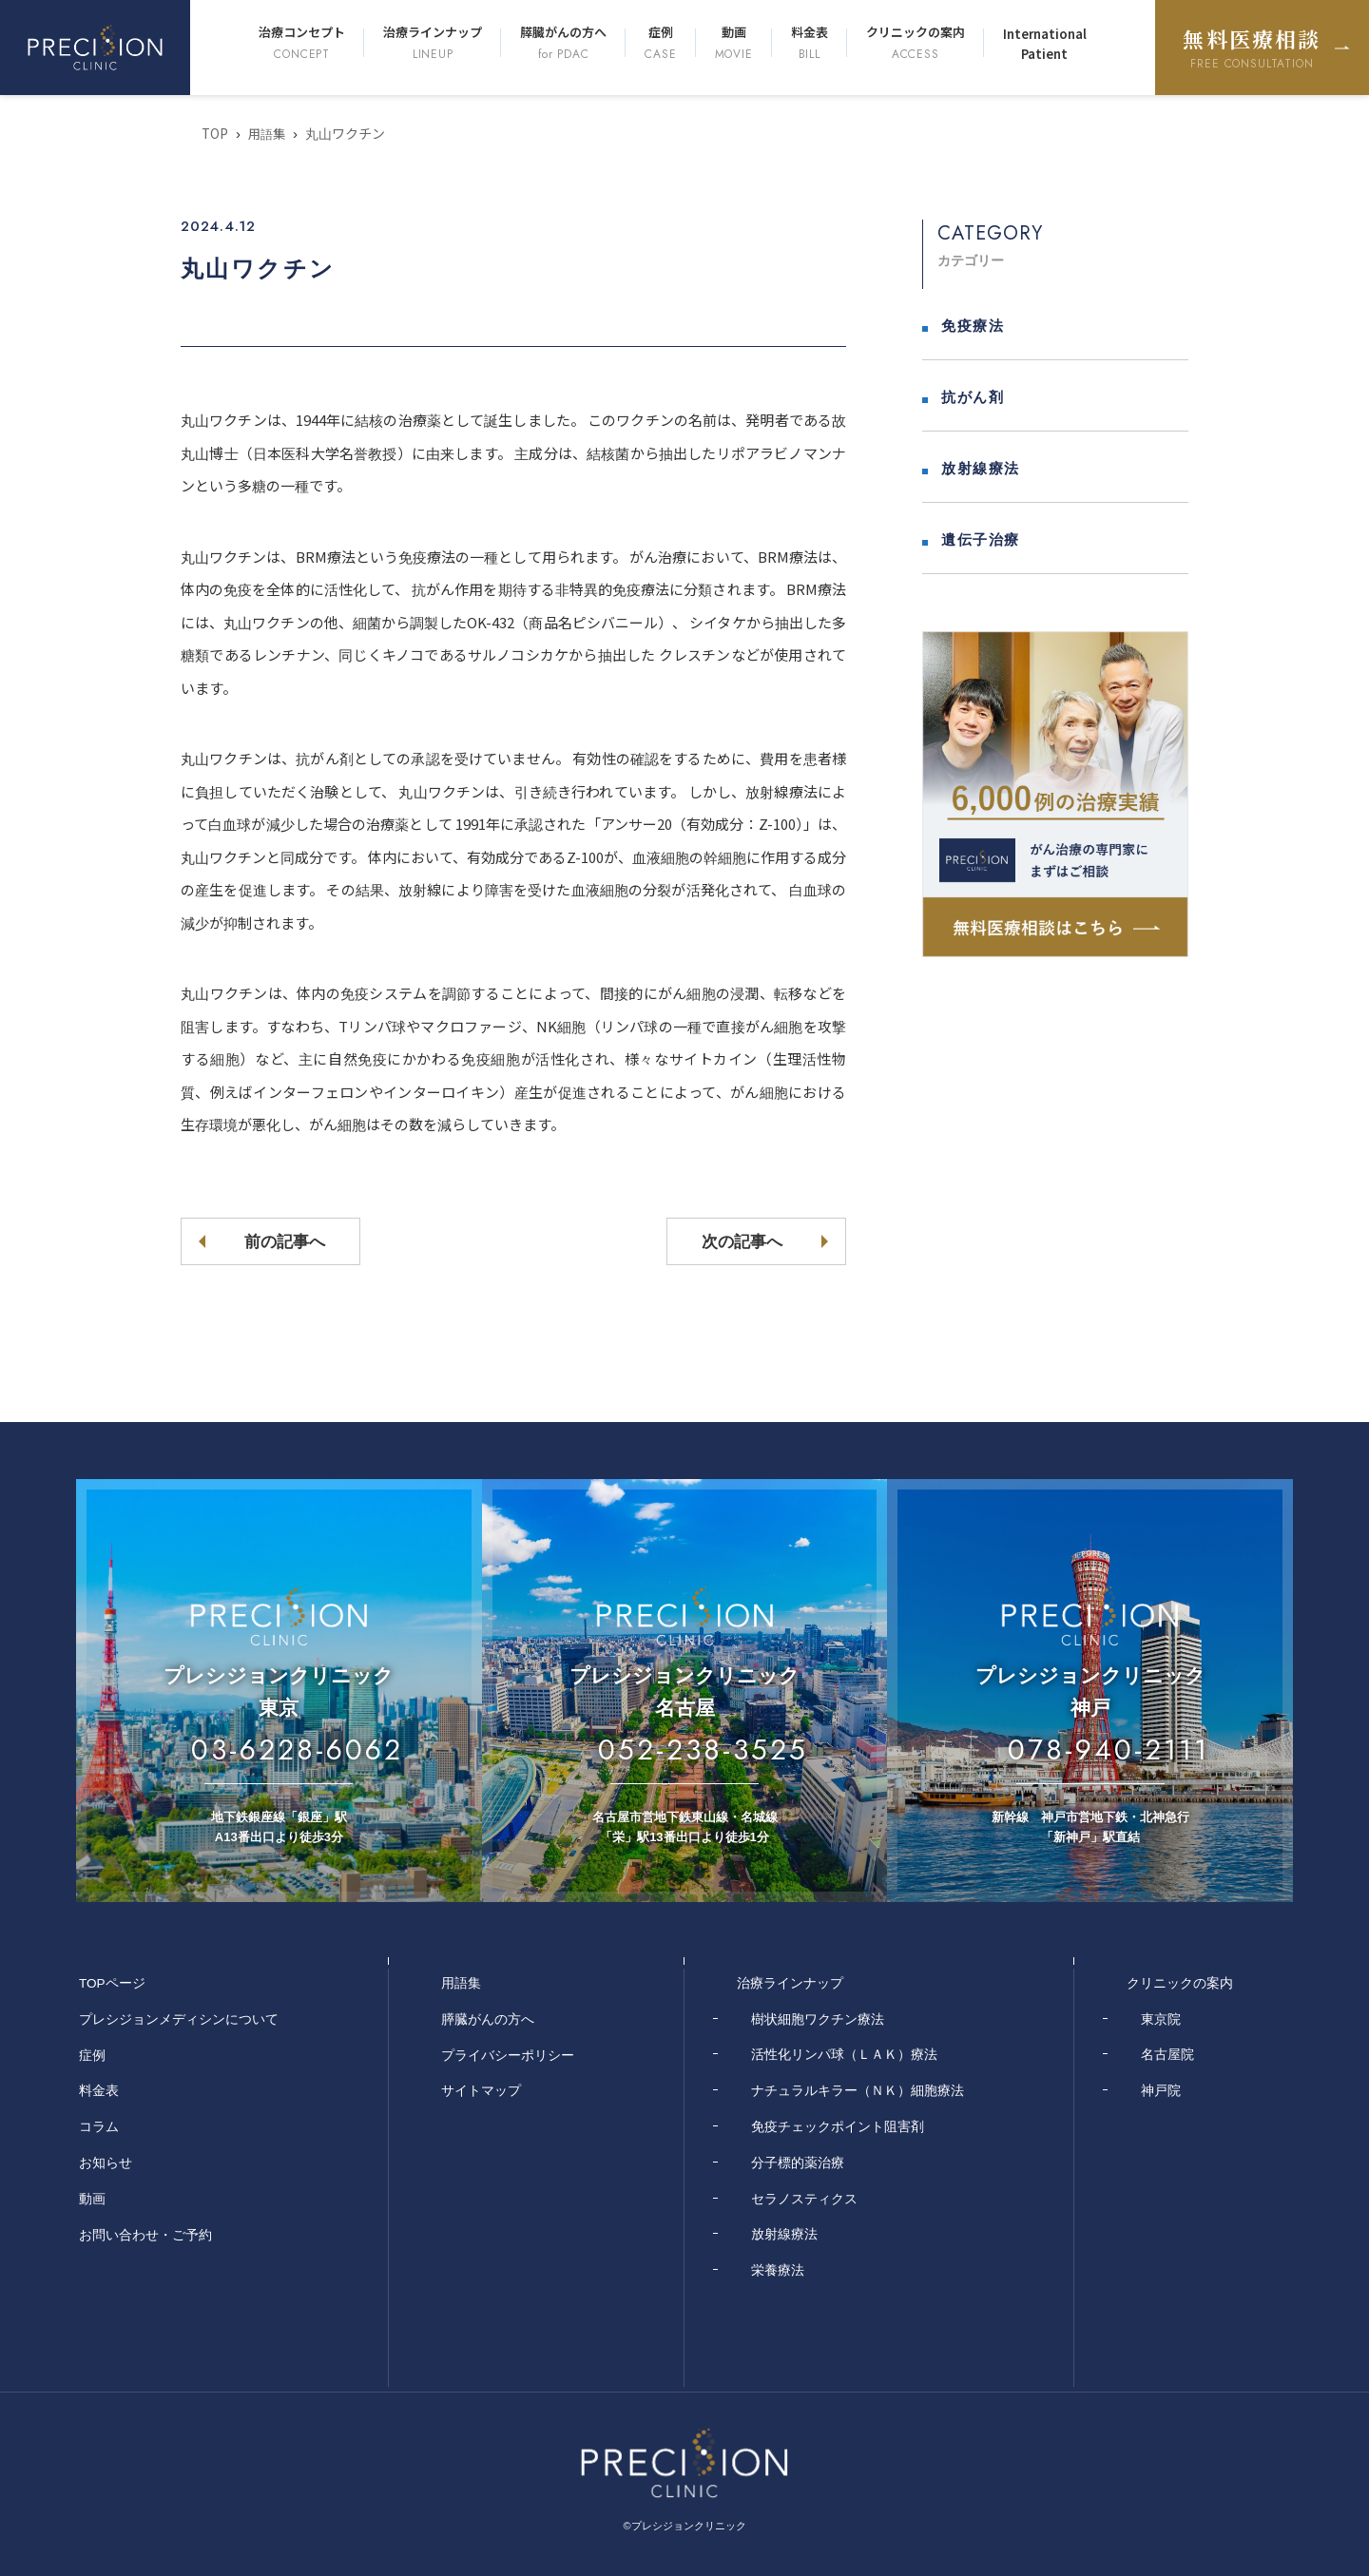 The width and height of the screenshot is (1369, 2576). What do you see at coordinates (734, 43) in the screenshot?
I see `動画` at bounding box center [734, 43].